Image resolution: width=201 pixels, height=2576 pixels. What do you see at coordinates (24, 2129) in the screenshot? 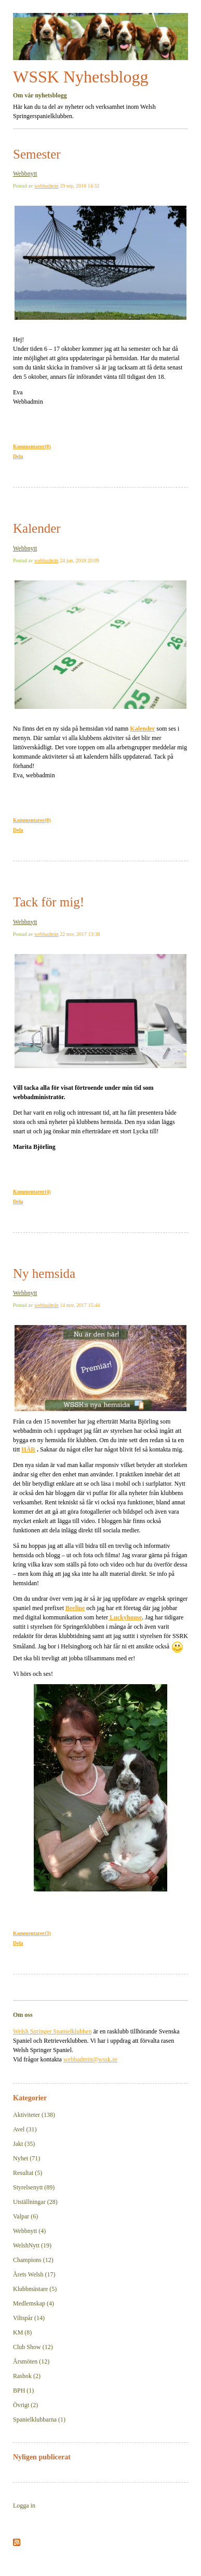
I see `Avel (31)` at bounding box center [24, 2129].